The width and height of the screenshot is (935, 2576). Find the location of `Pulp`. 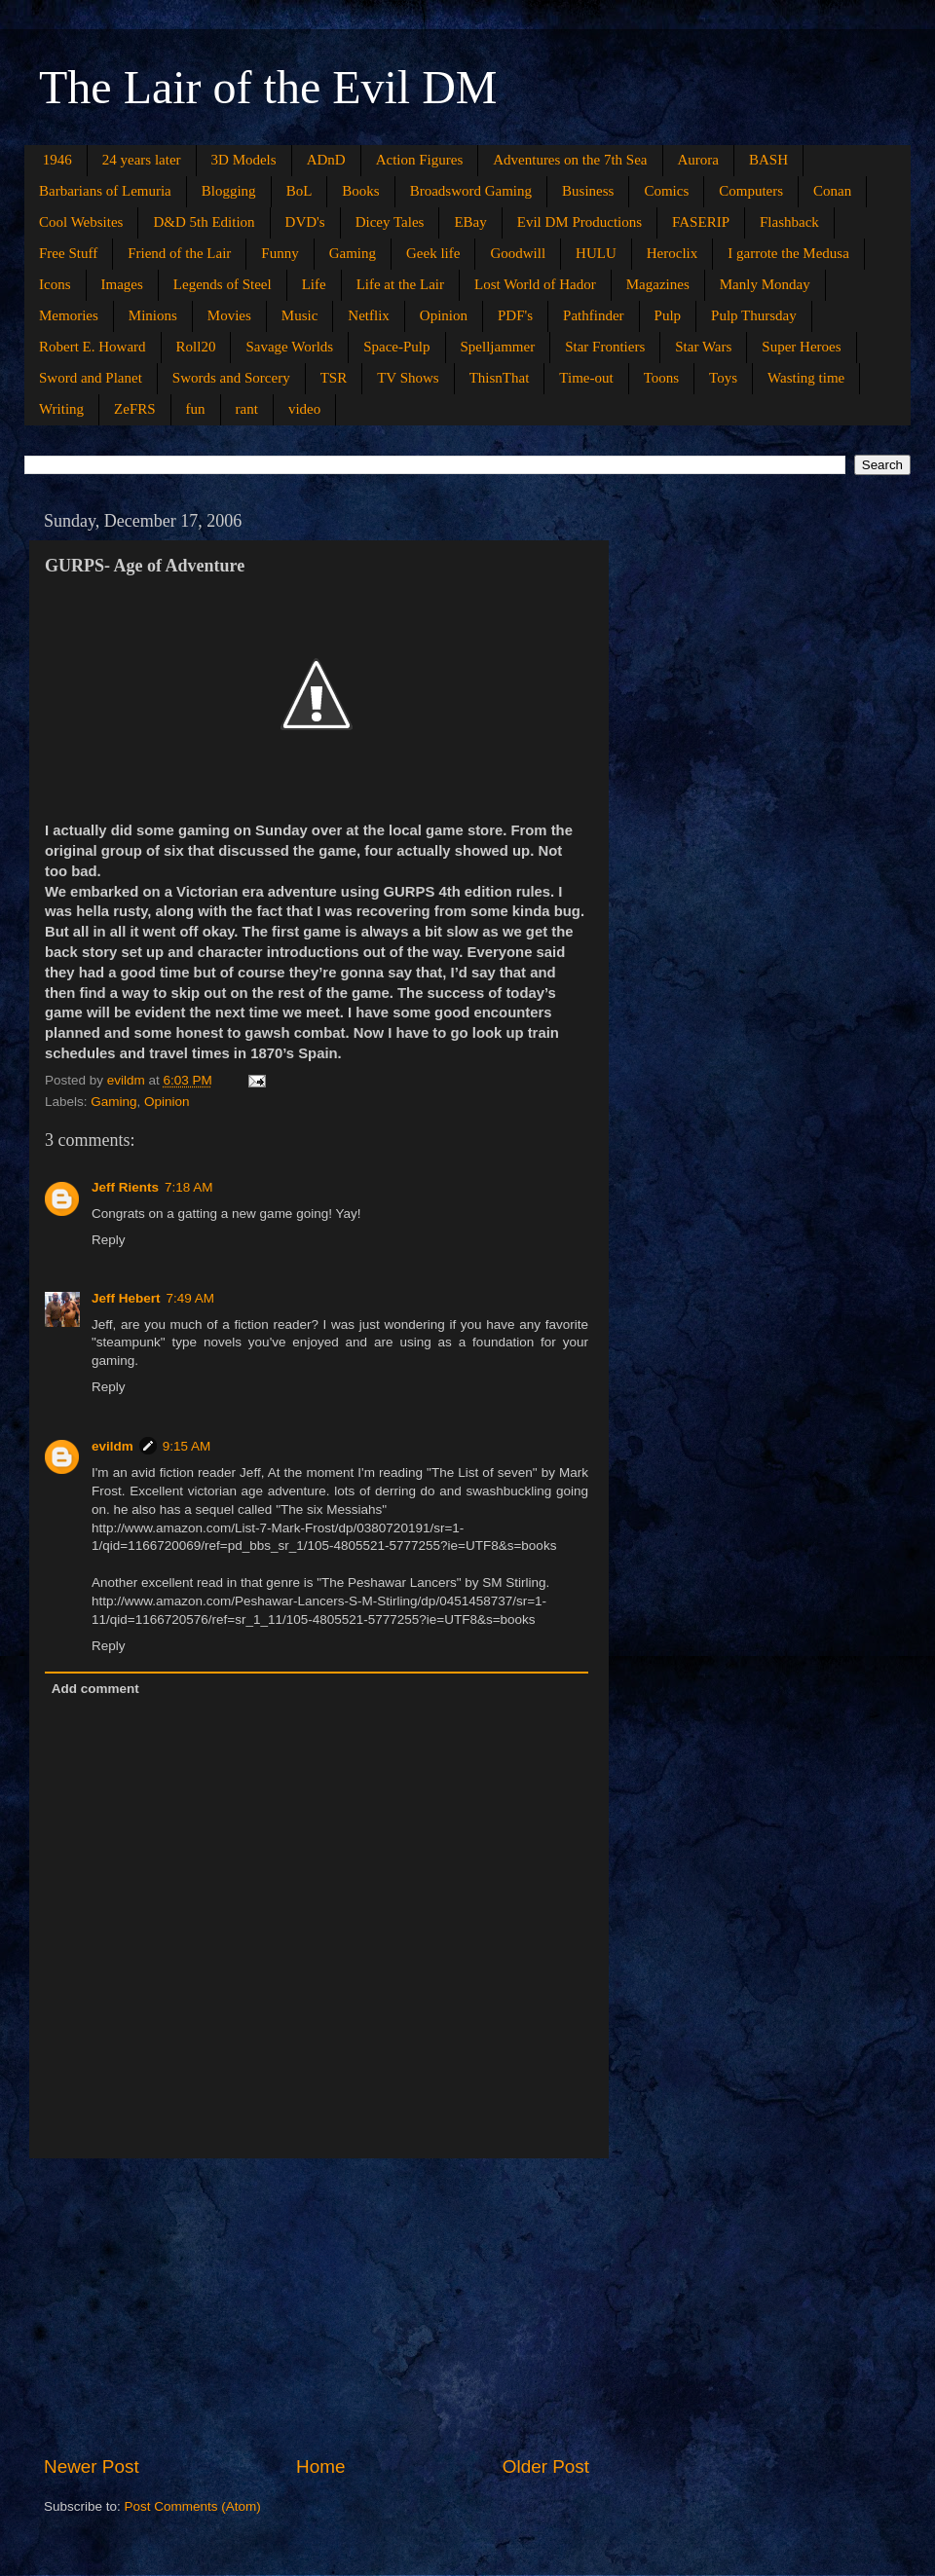

Pulp is located at coordinates (668, 315).